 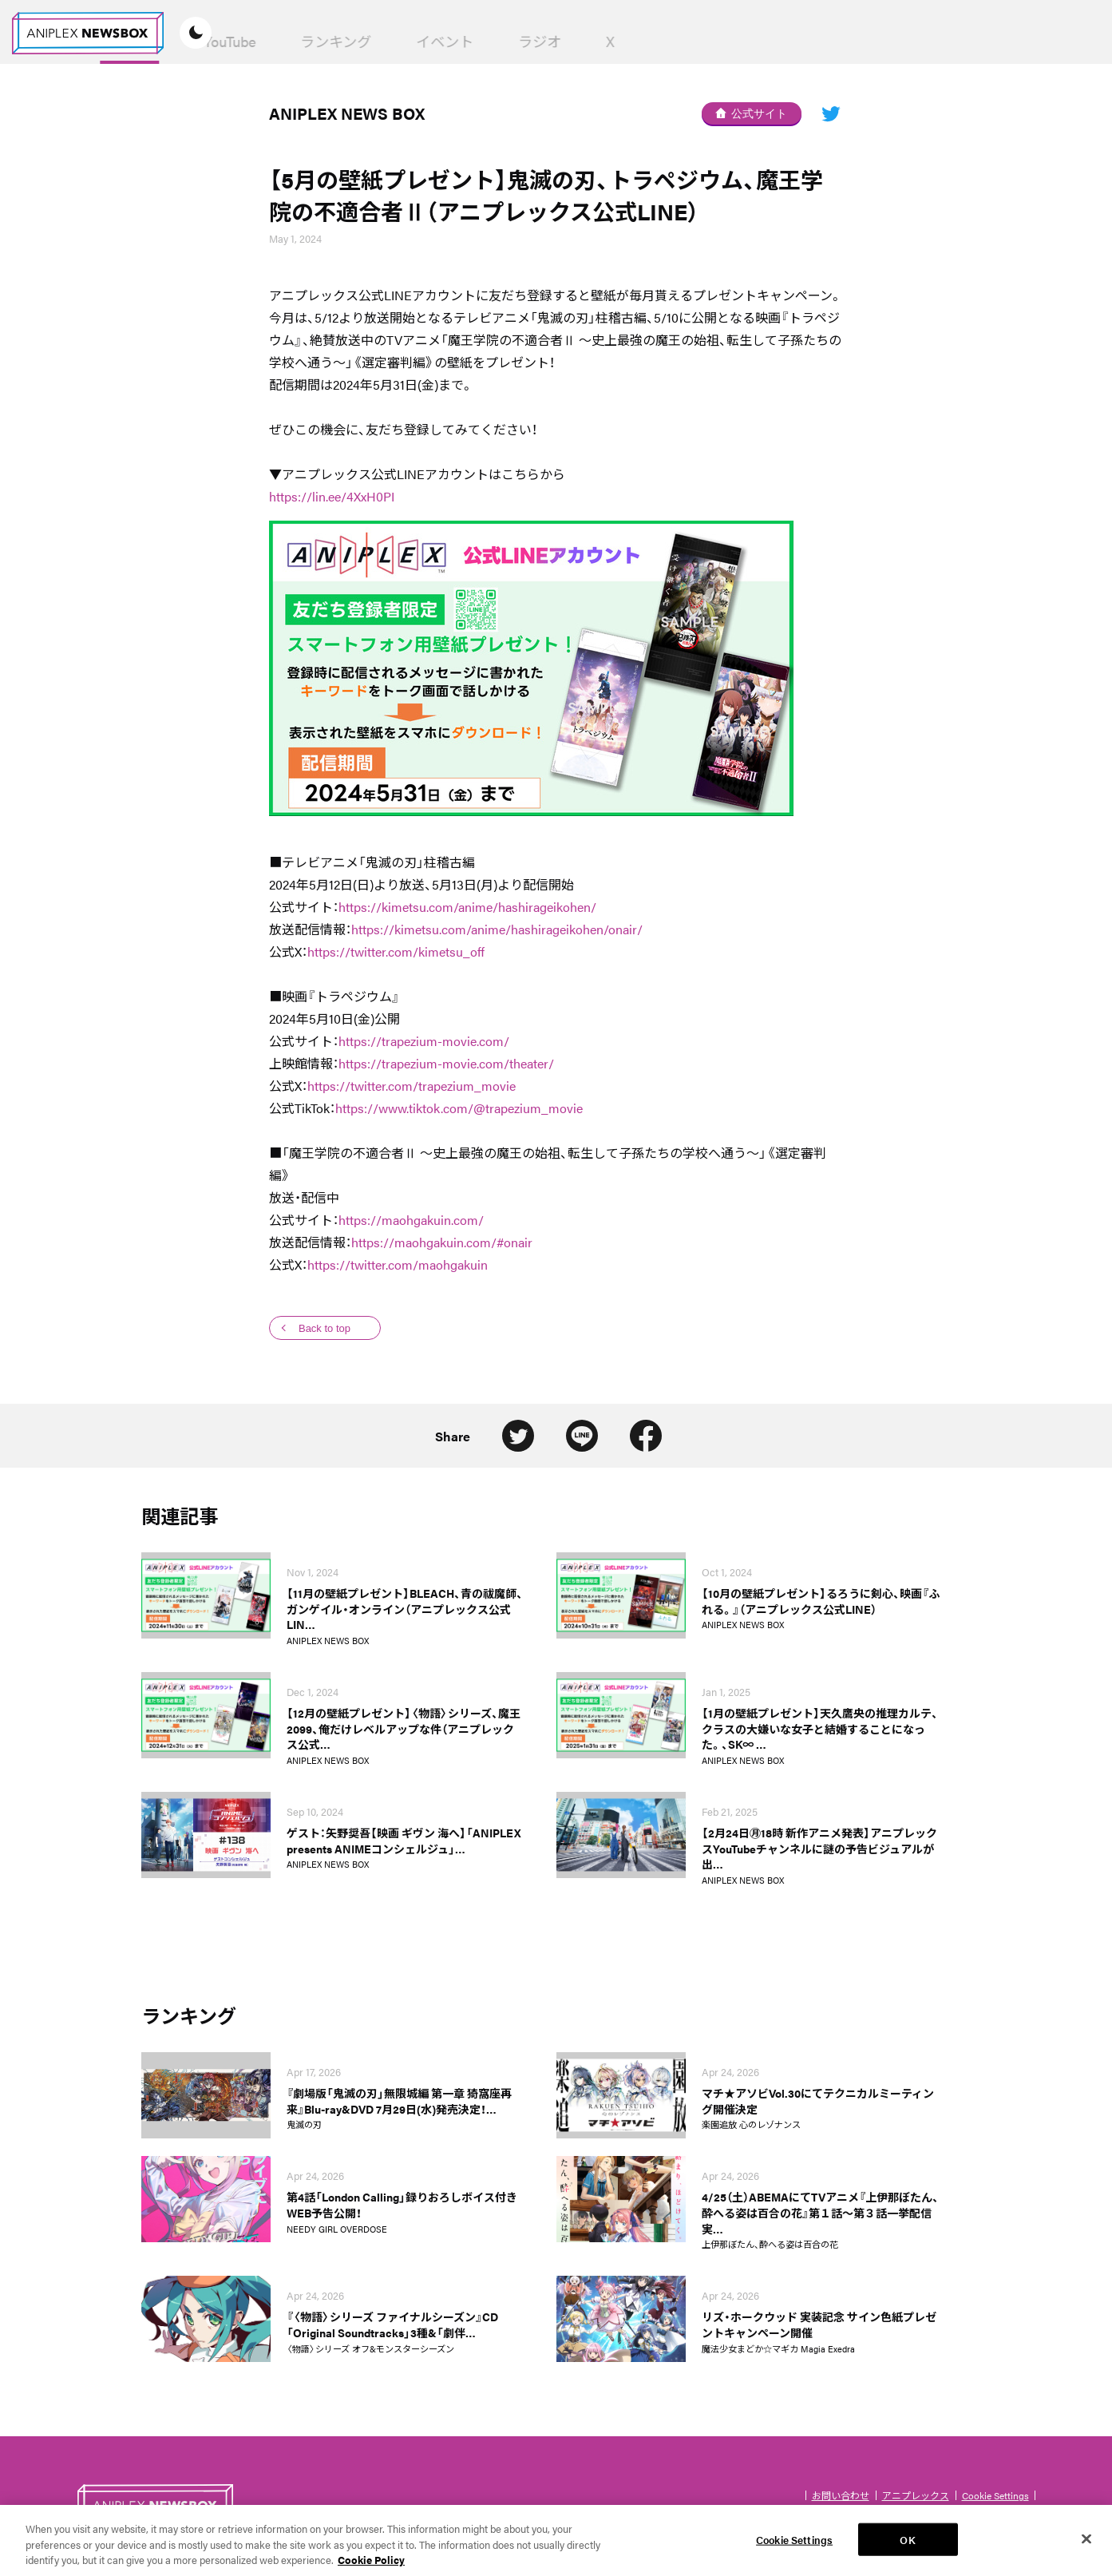 What do you see at coordinates (840, 2495) in the screenshot?
I see `お問い合わせ` at bounding box center [840, 2495].